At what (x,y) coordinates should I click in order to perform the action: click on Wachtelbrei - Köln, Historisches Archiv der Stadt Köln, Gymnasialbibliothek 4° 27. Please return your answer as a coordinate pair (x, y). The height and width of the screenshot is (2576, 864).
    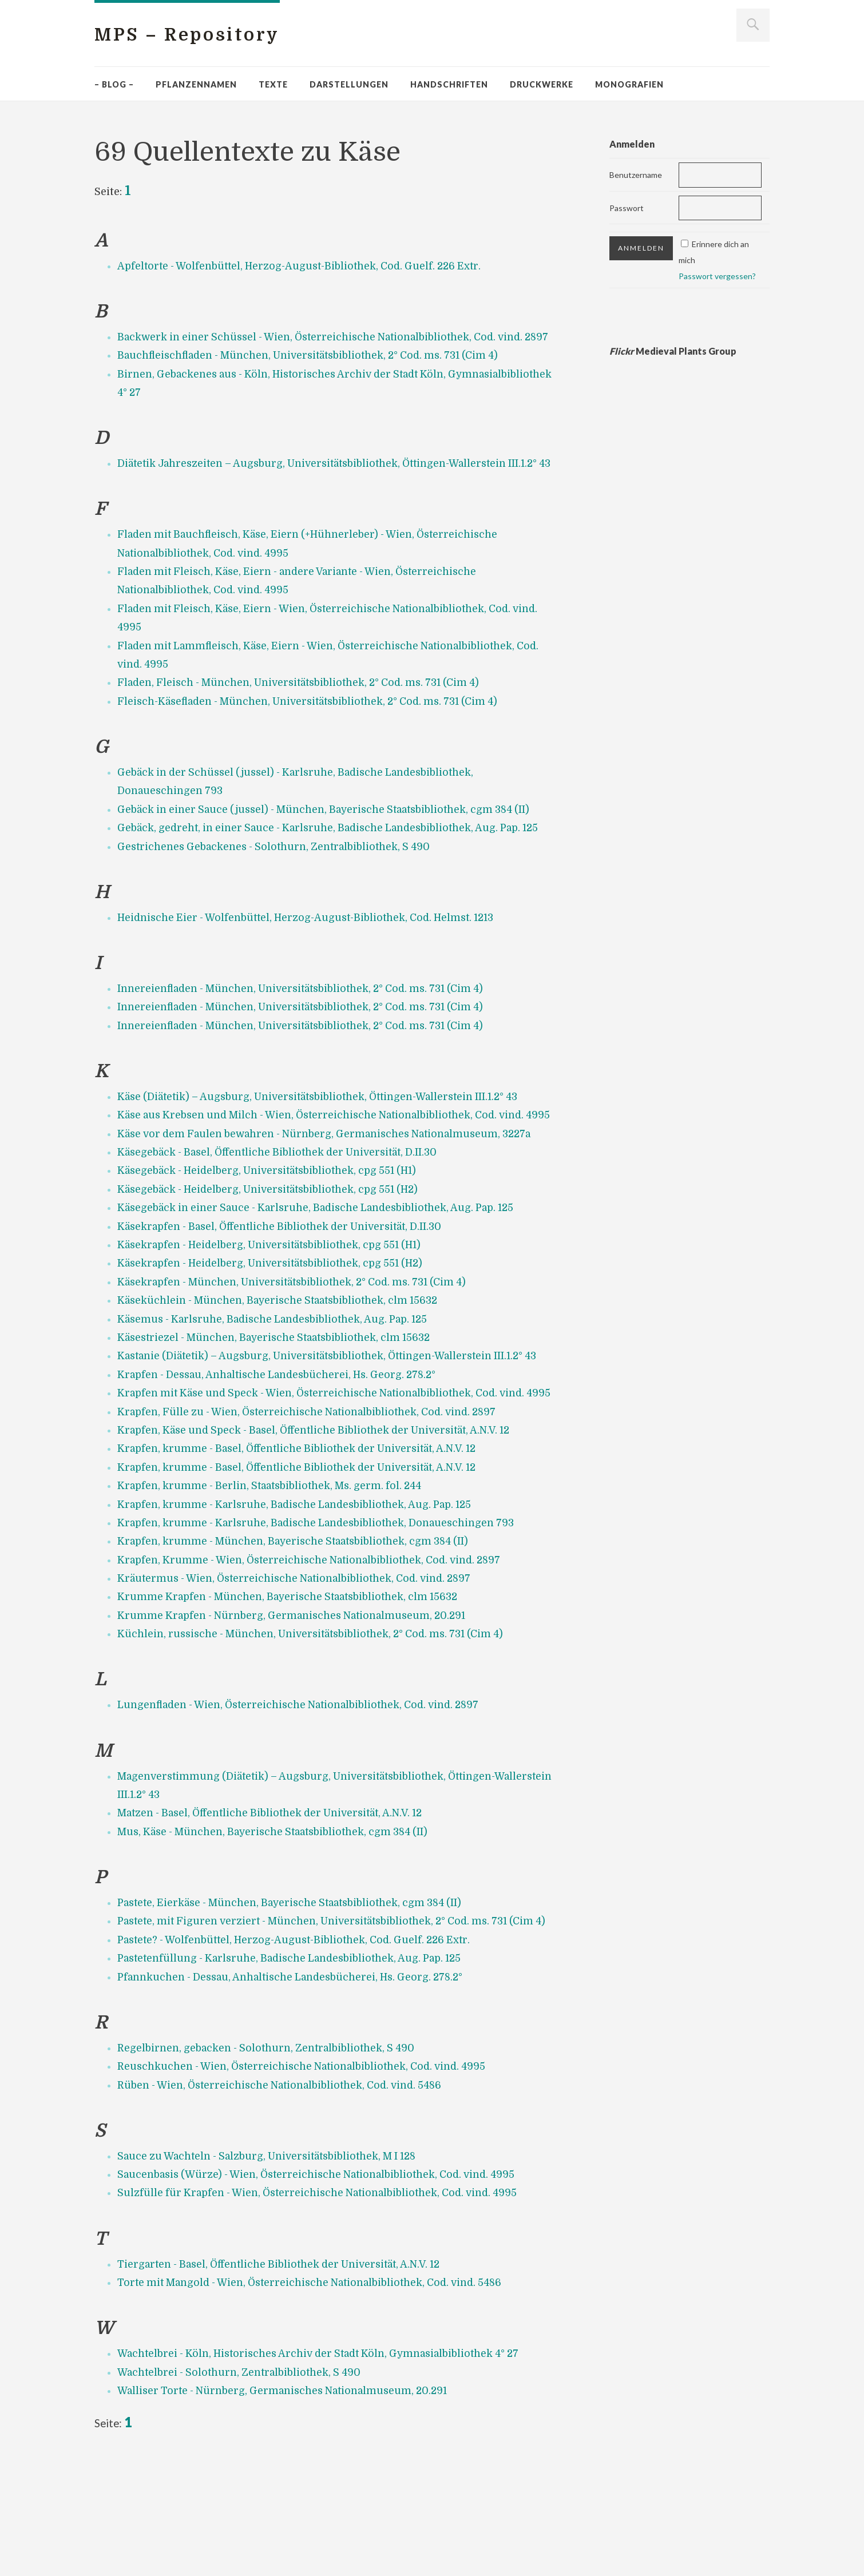
    Looking at the image, I should click on (325, 2465).